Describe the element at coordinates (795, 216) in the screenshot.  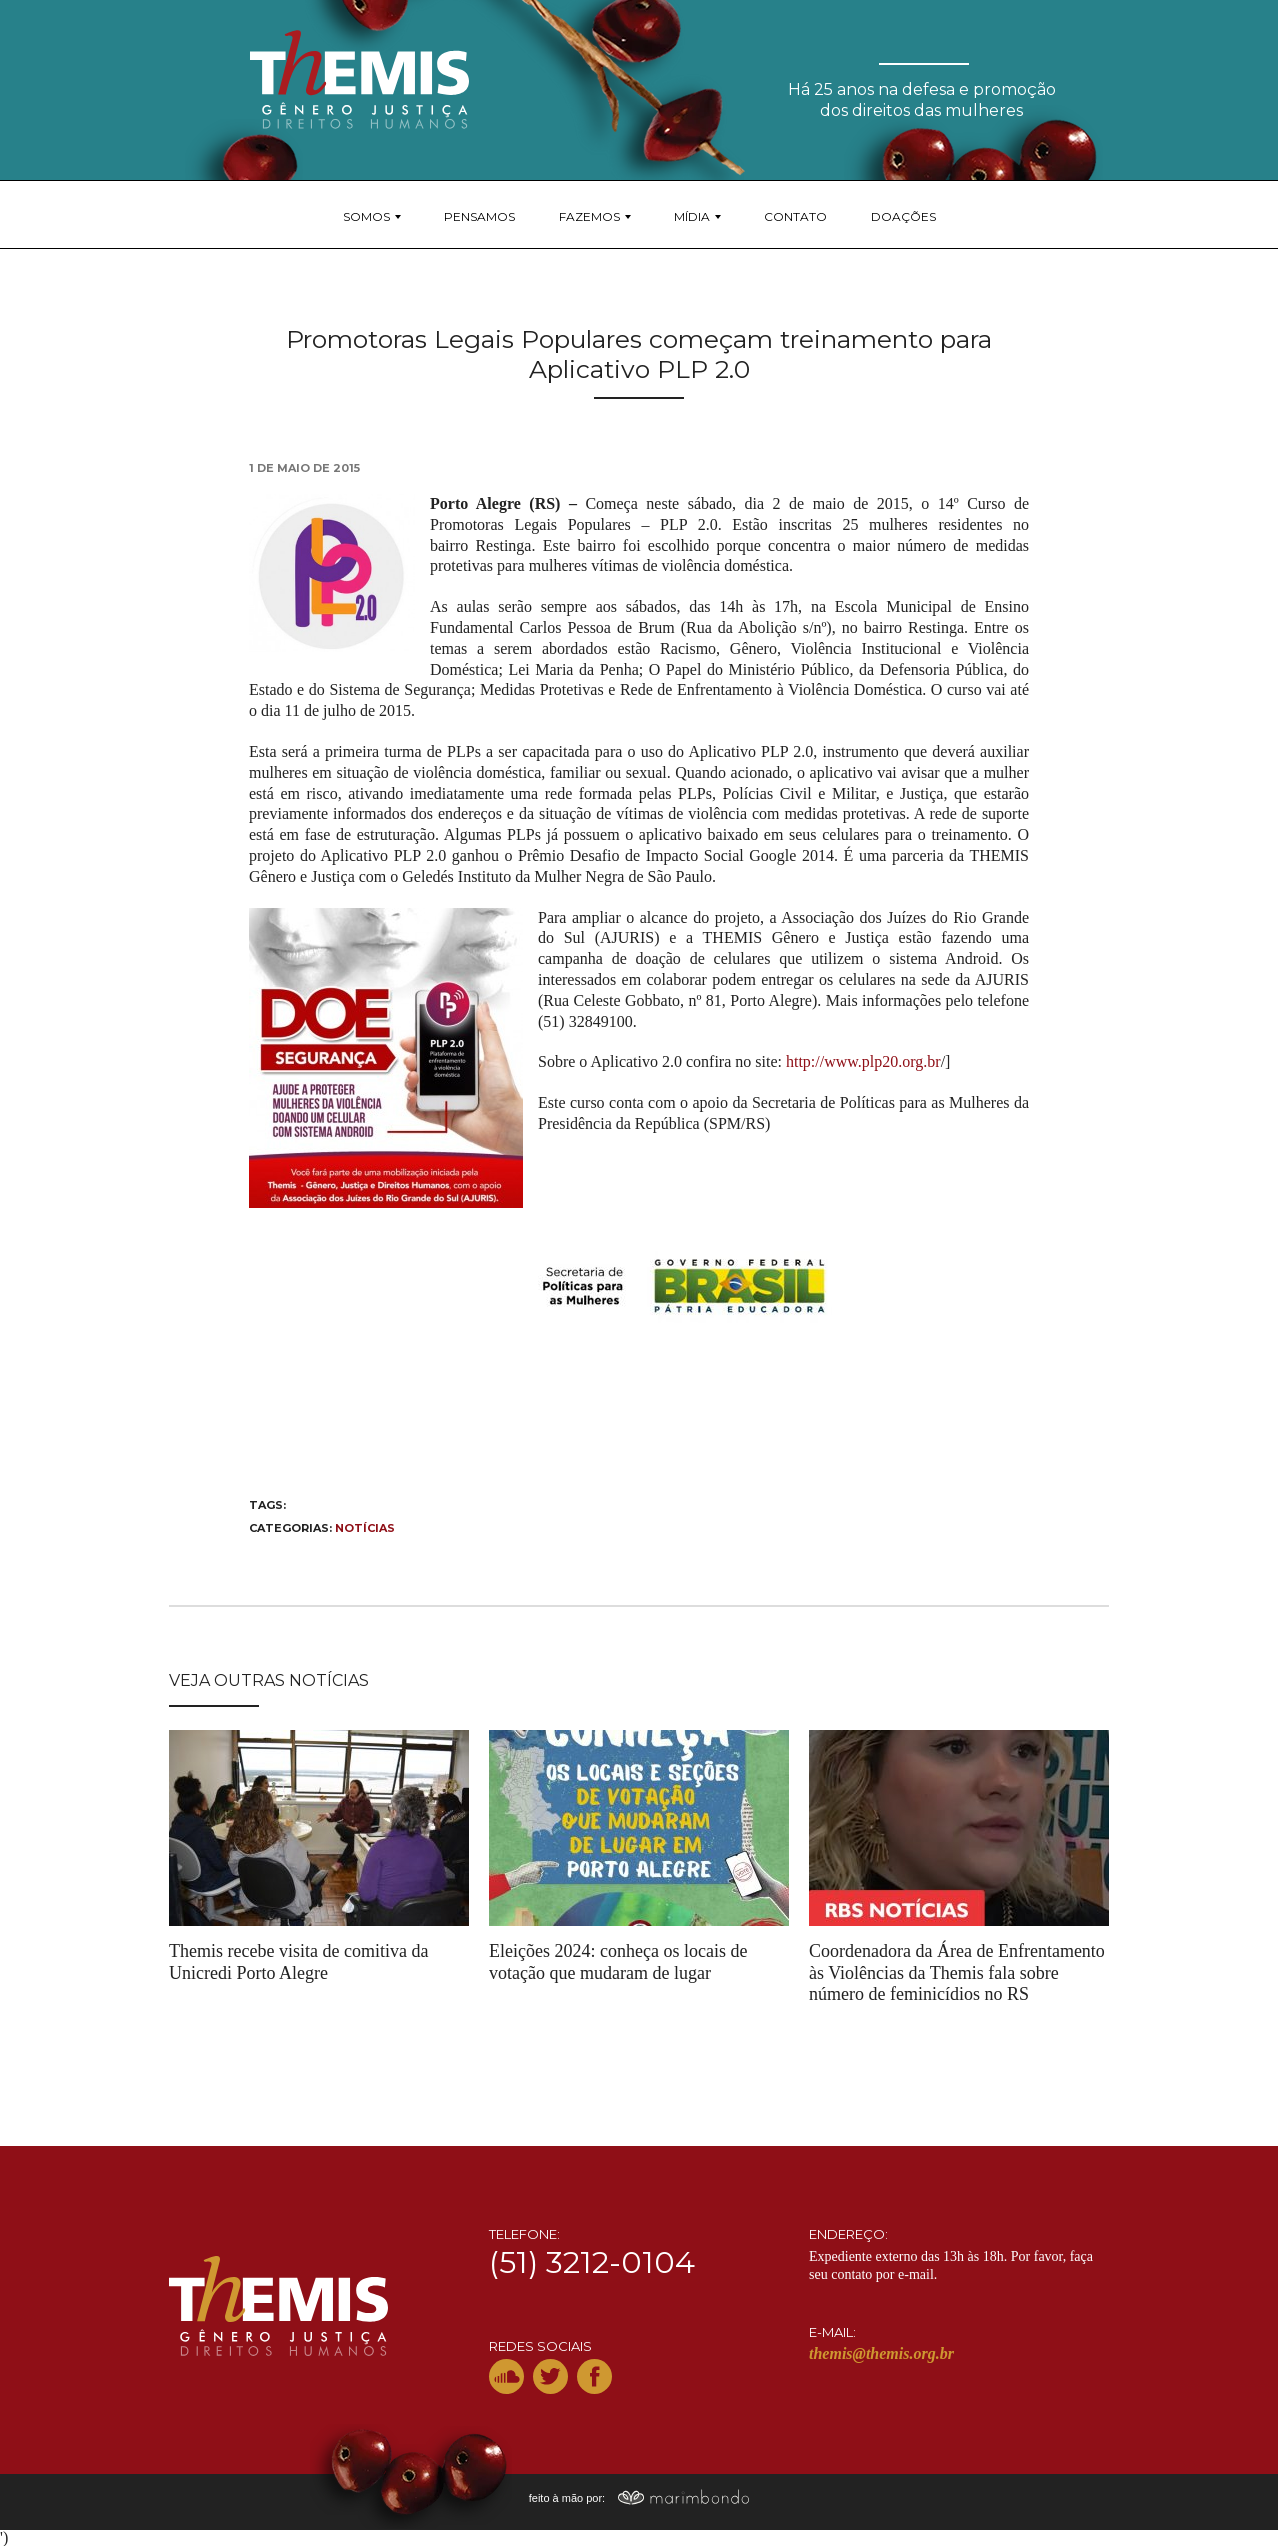
I see `Contato` at that location.